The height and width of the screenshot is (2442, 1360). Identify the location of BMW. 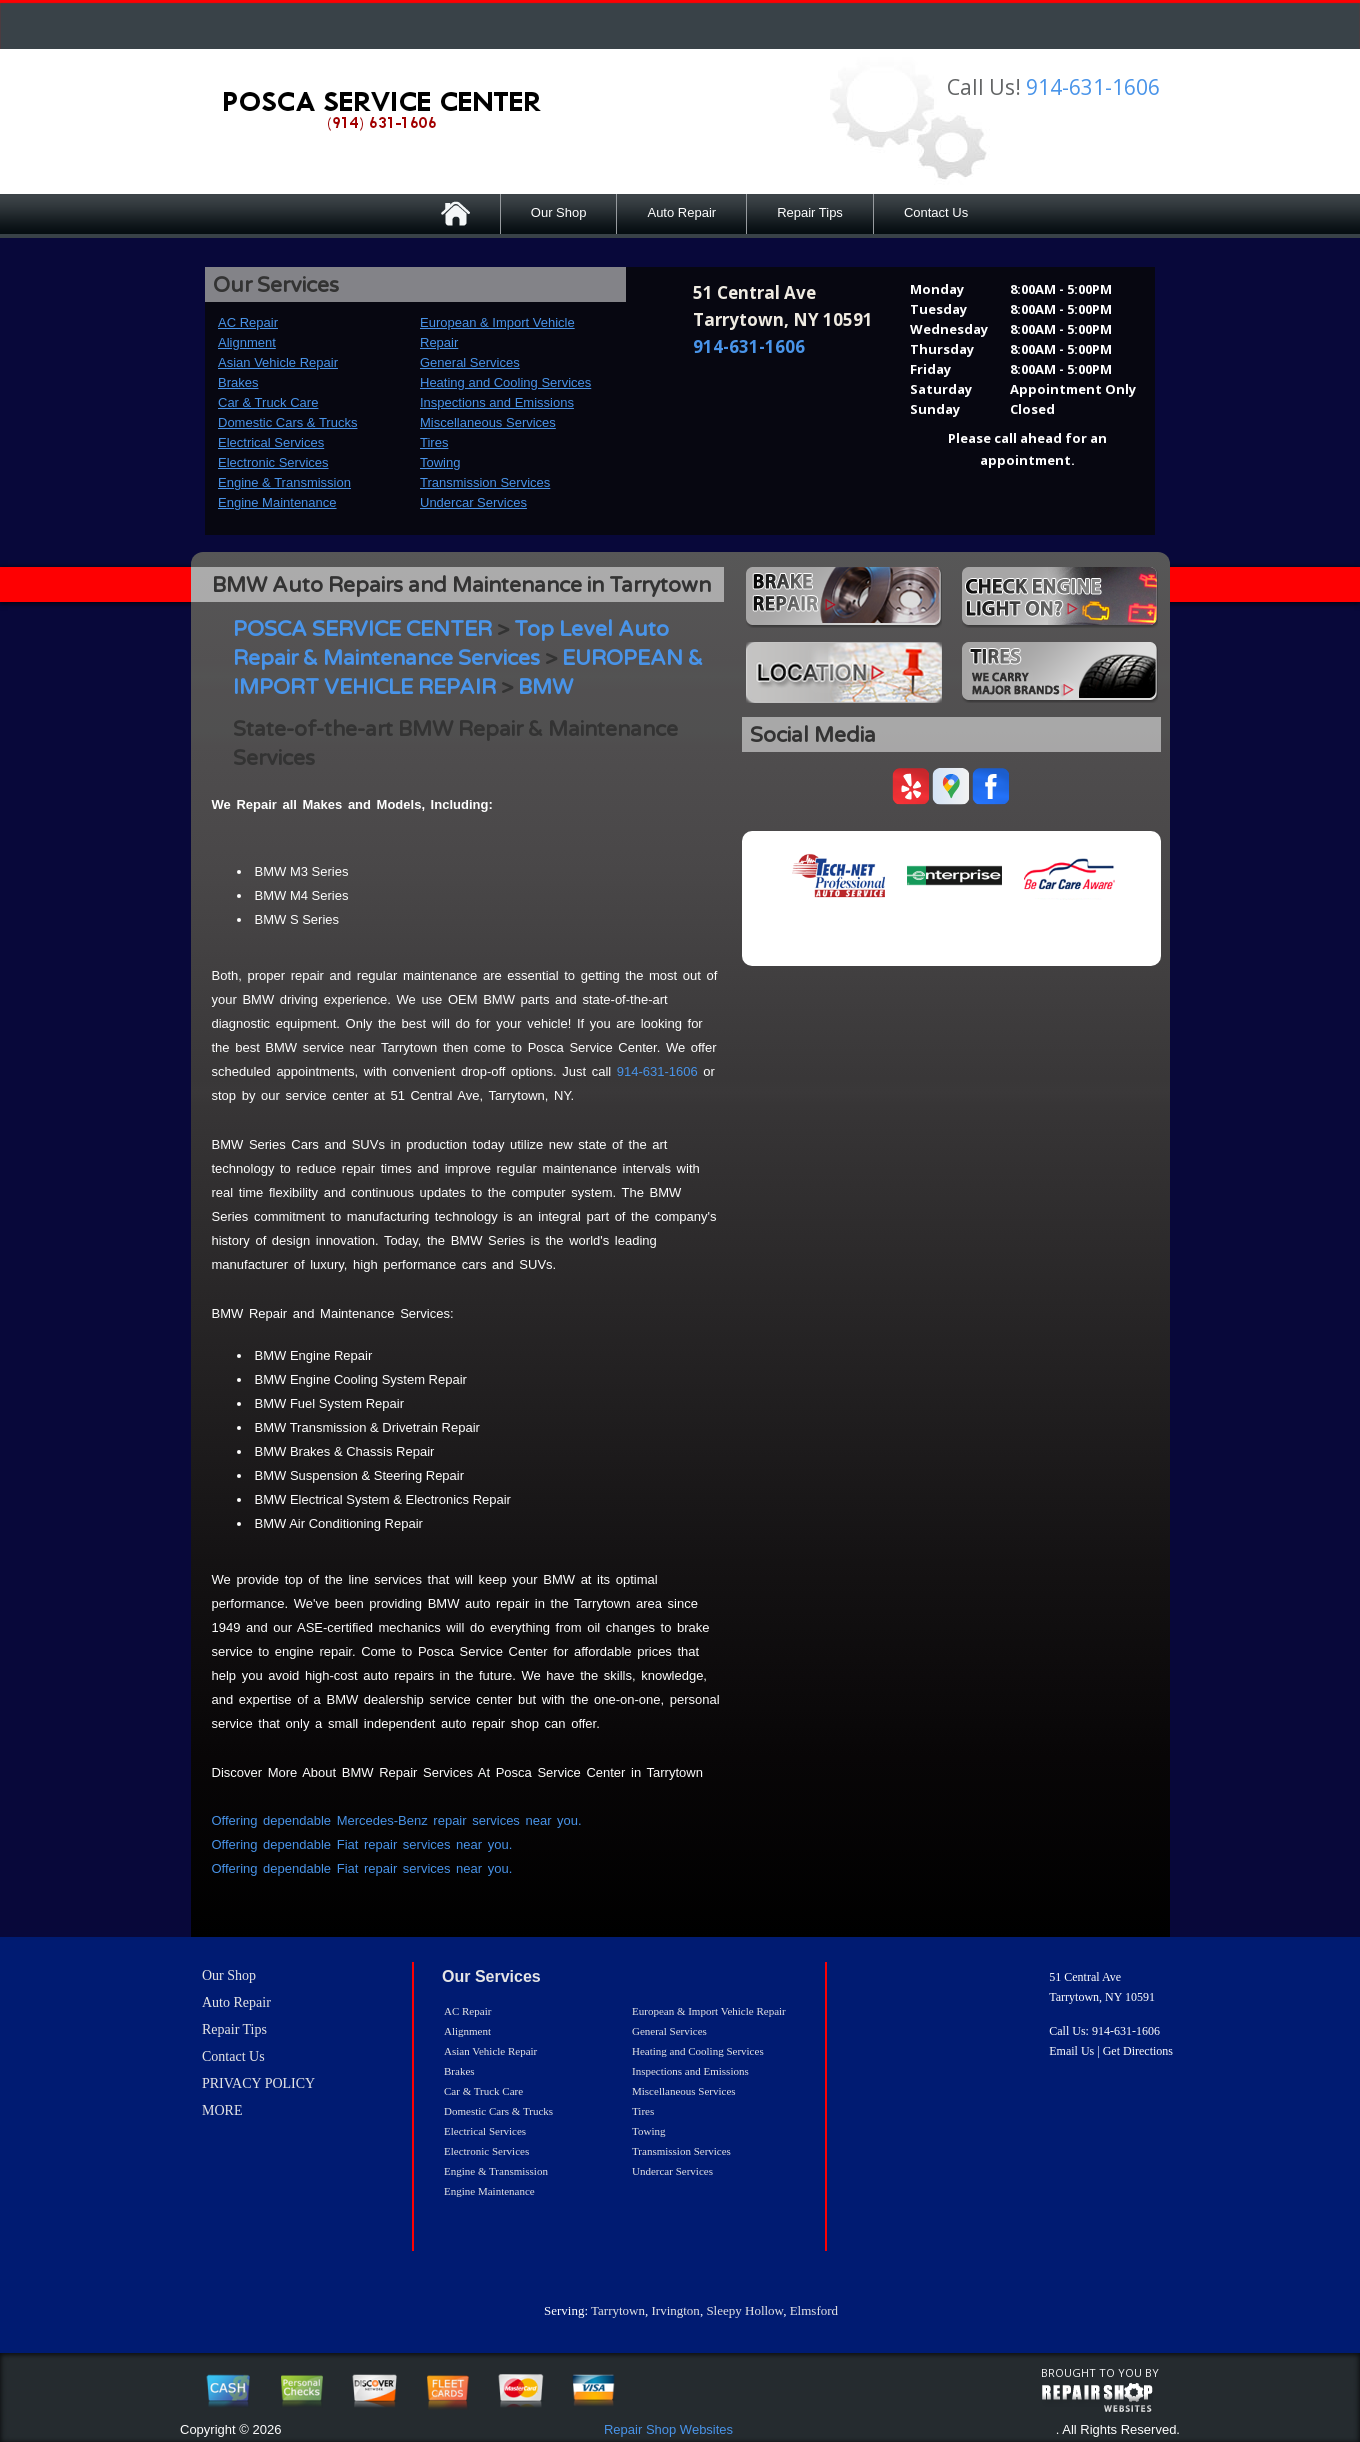
(545, 687).